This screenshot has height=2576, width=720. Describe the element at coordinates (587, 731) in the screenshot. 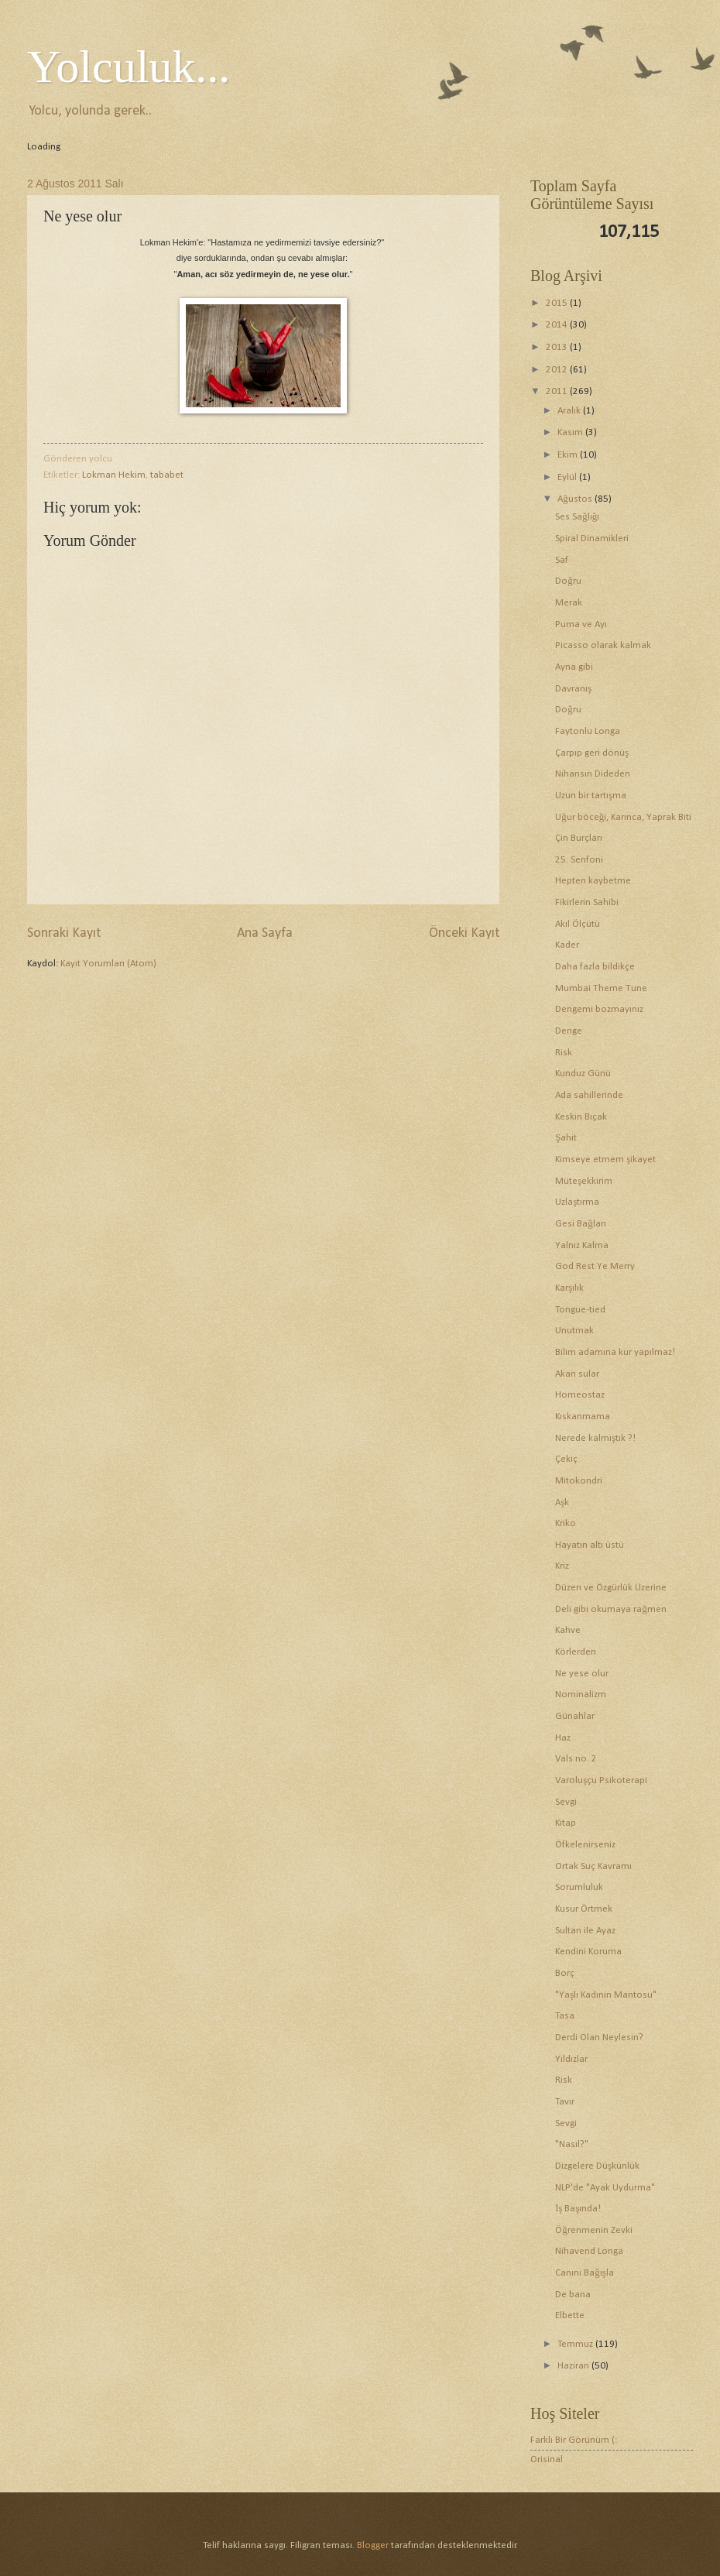

I see `Faytonlu Longa` at that location.